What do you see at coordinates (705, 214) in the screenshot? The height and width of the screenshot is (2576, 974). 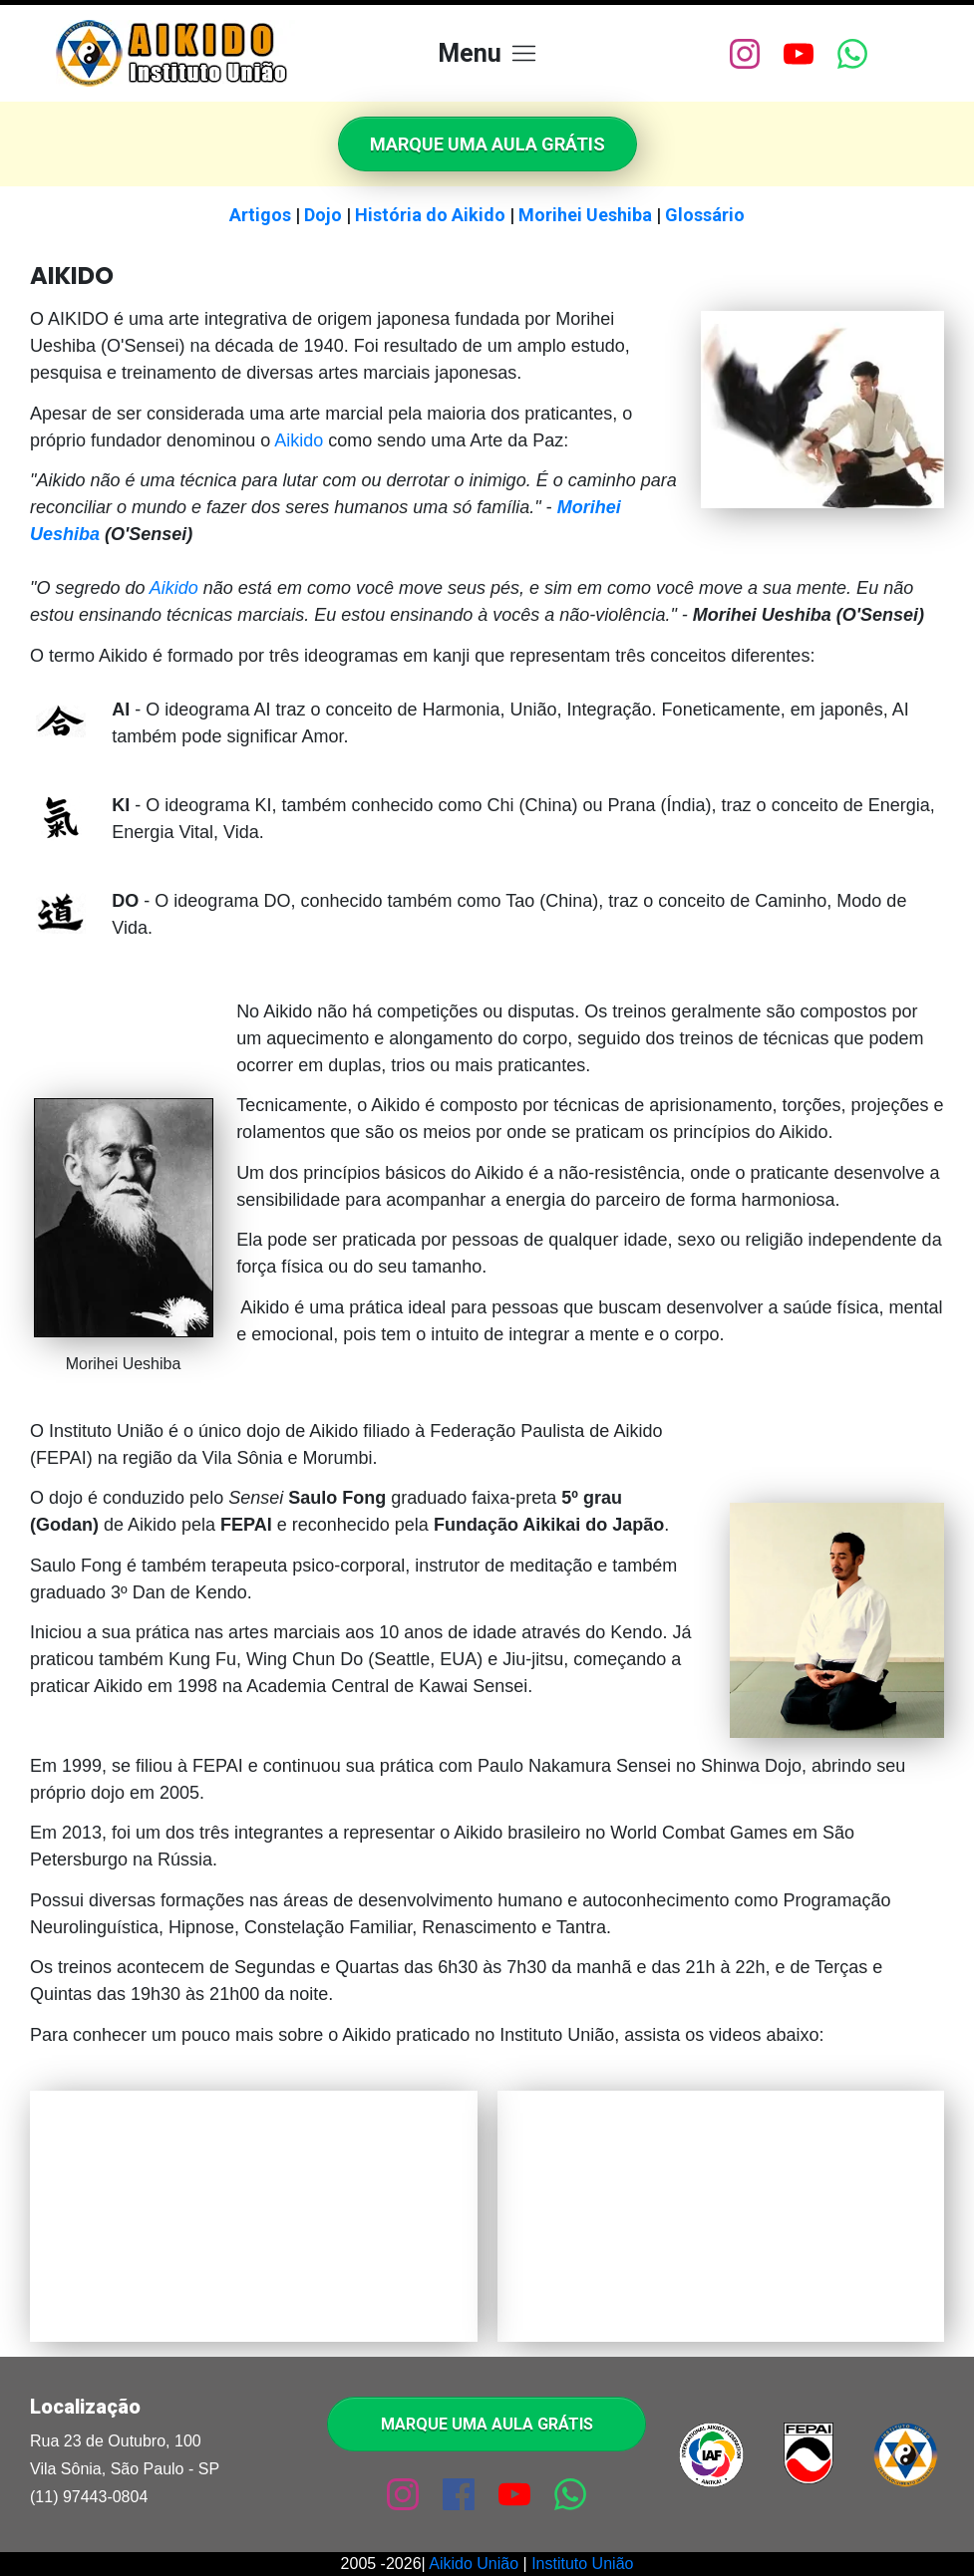 I see `Glossário` at bounding box center [705, 214].